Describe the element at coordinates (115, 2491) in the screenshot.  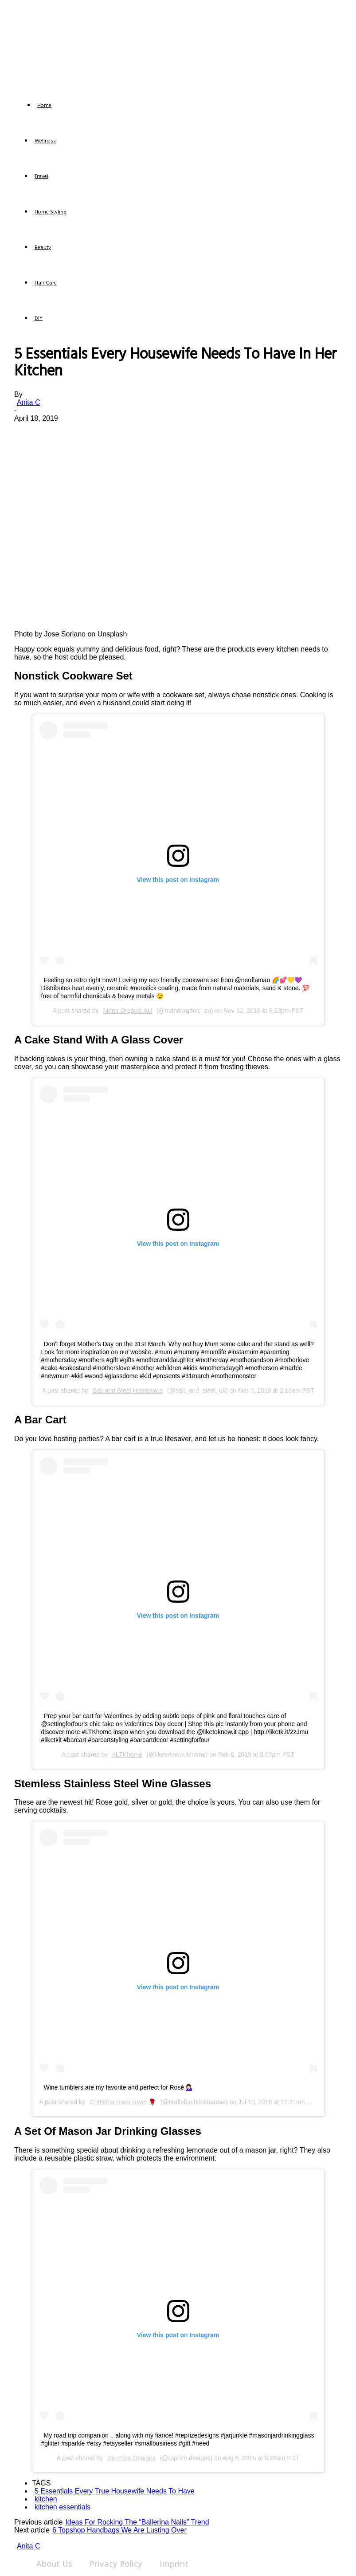
I see `5 Essentials Every True Housewife Needs To Have` at that location.